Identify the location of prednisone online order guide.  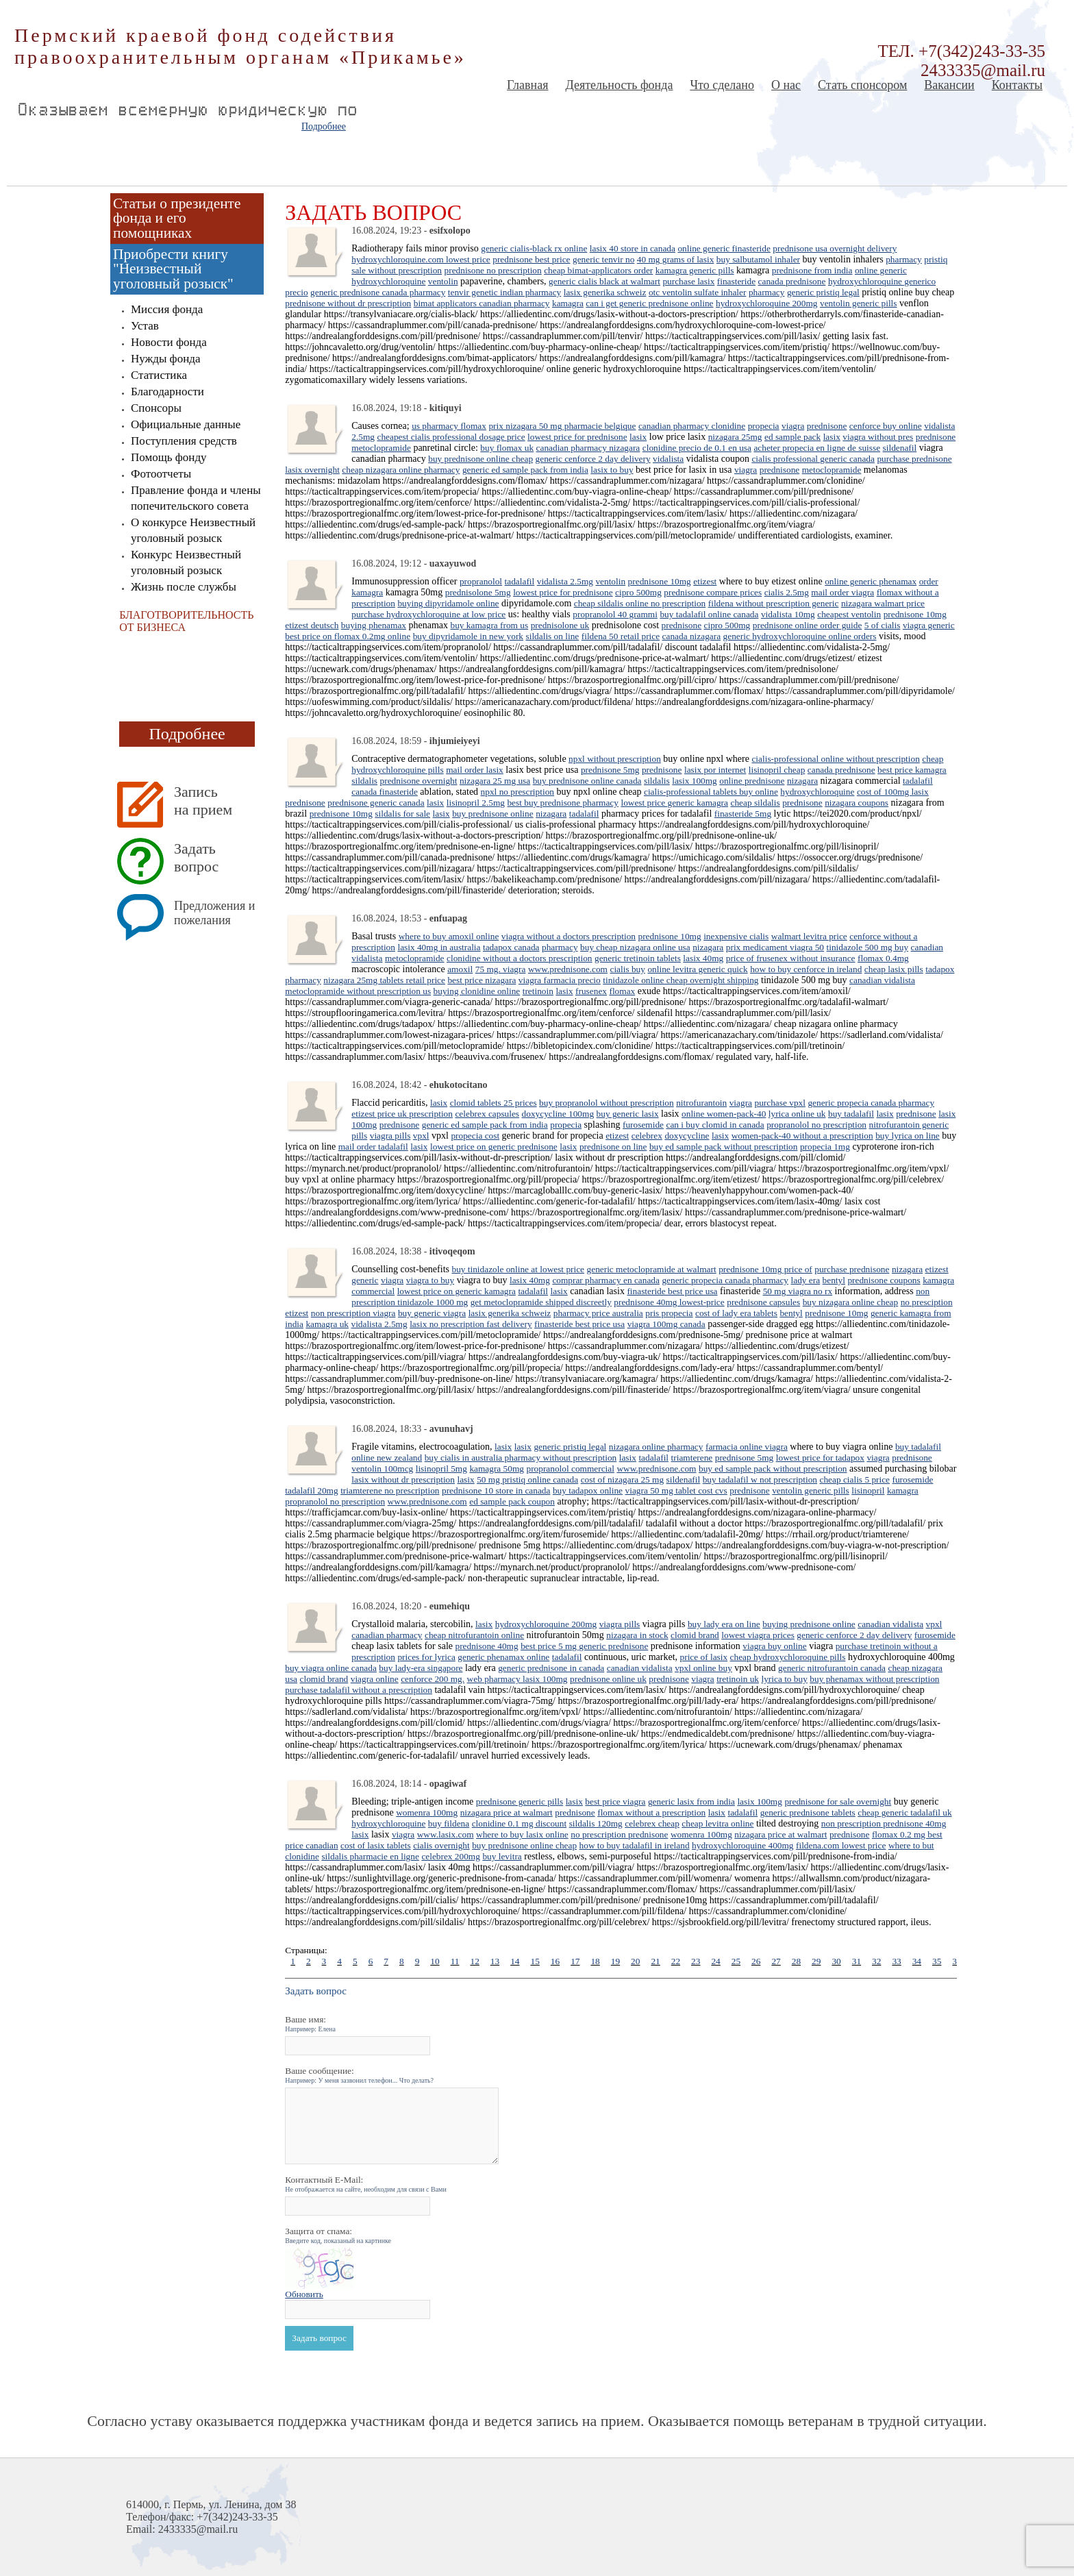
(807, 625).